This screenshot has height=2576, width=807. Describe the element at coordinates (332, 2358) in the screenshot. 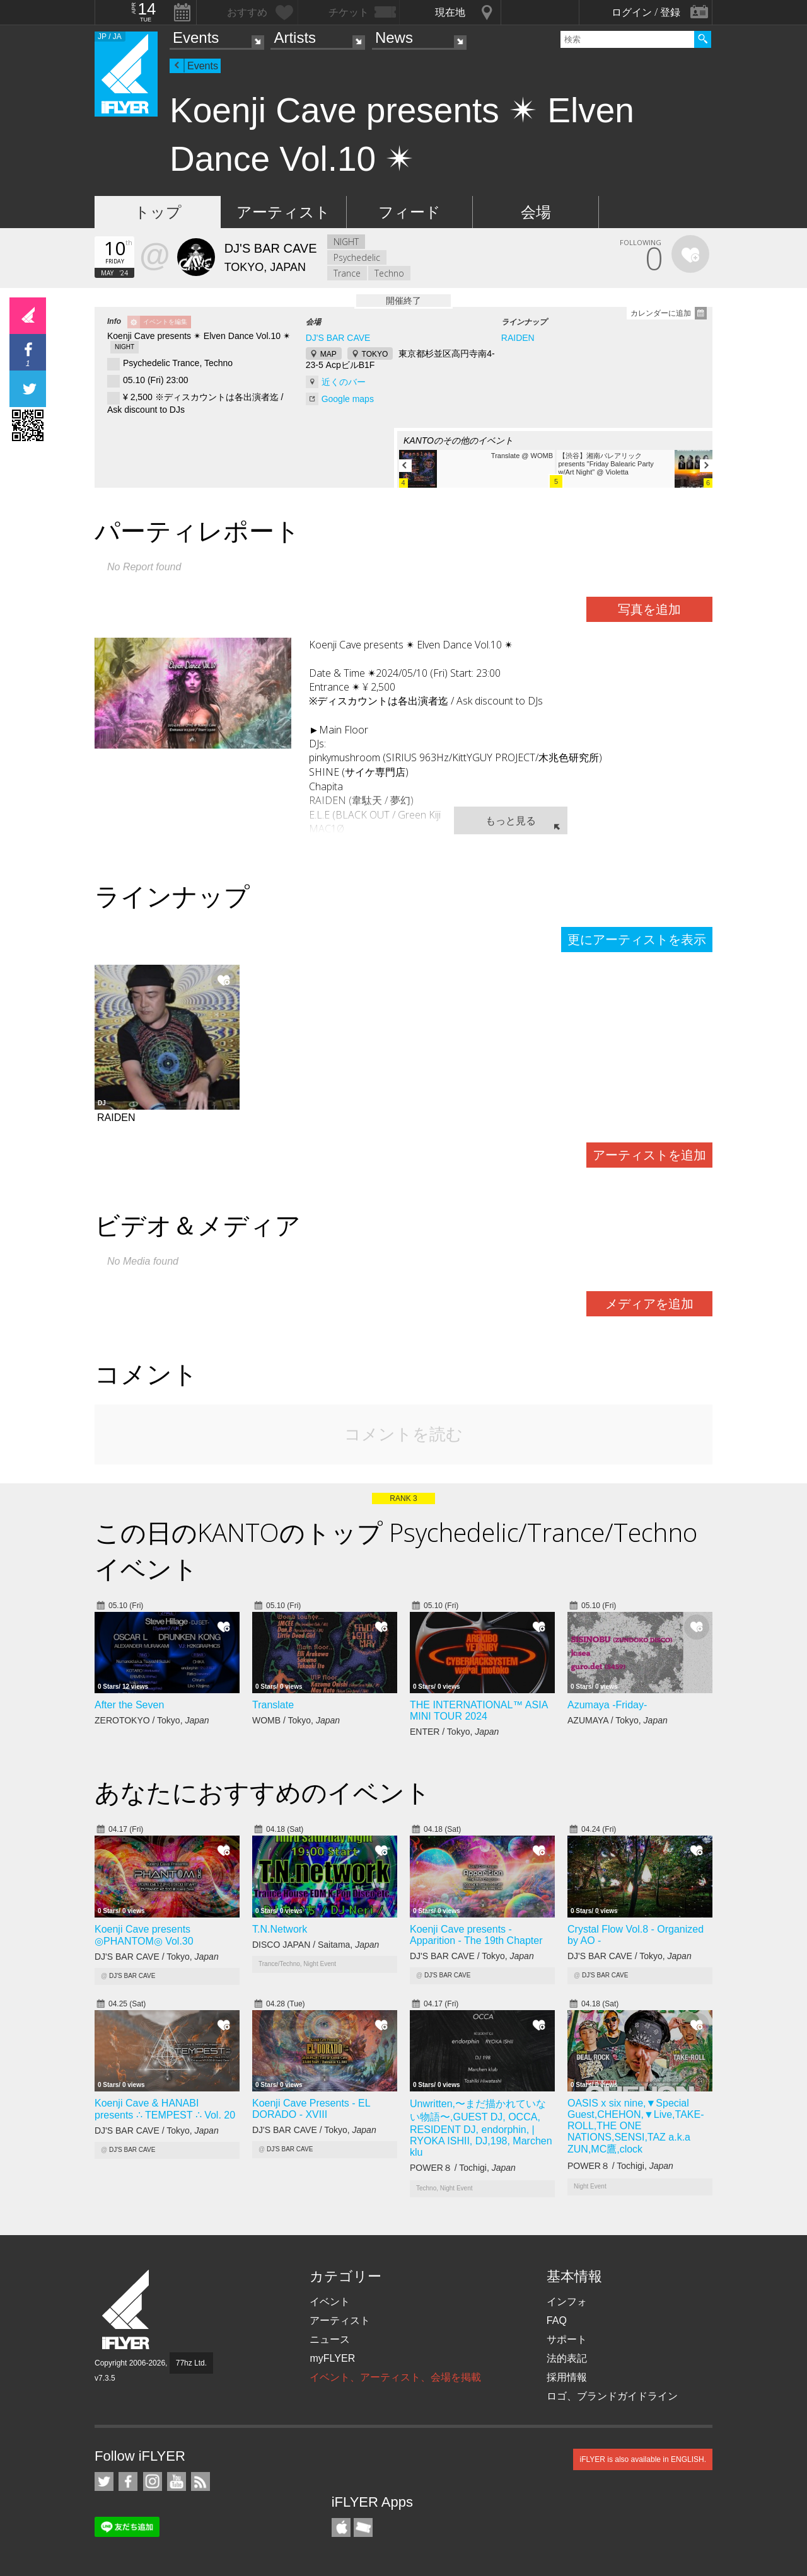

I see `myFLYER` at that location.